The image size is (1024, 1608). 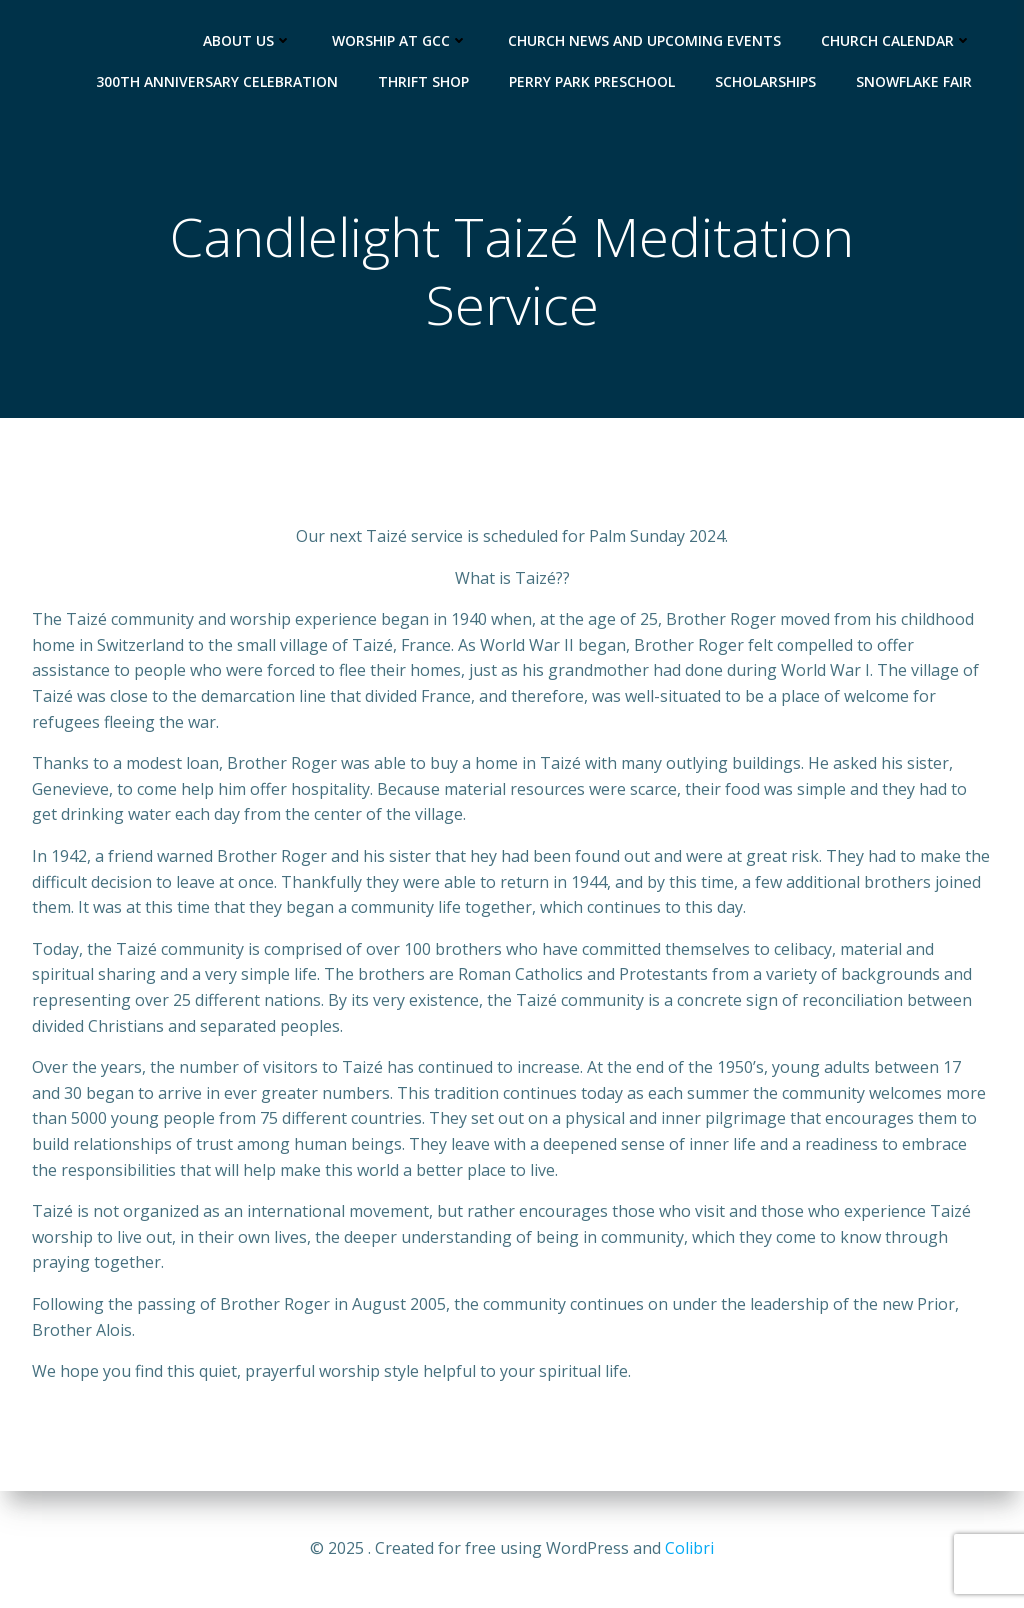 What do you see at coordinates (423, 81) in the screenshot?
I see `Thrift Shop` at bounding box center [423, 81].